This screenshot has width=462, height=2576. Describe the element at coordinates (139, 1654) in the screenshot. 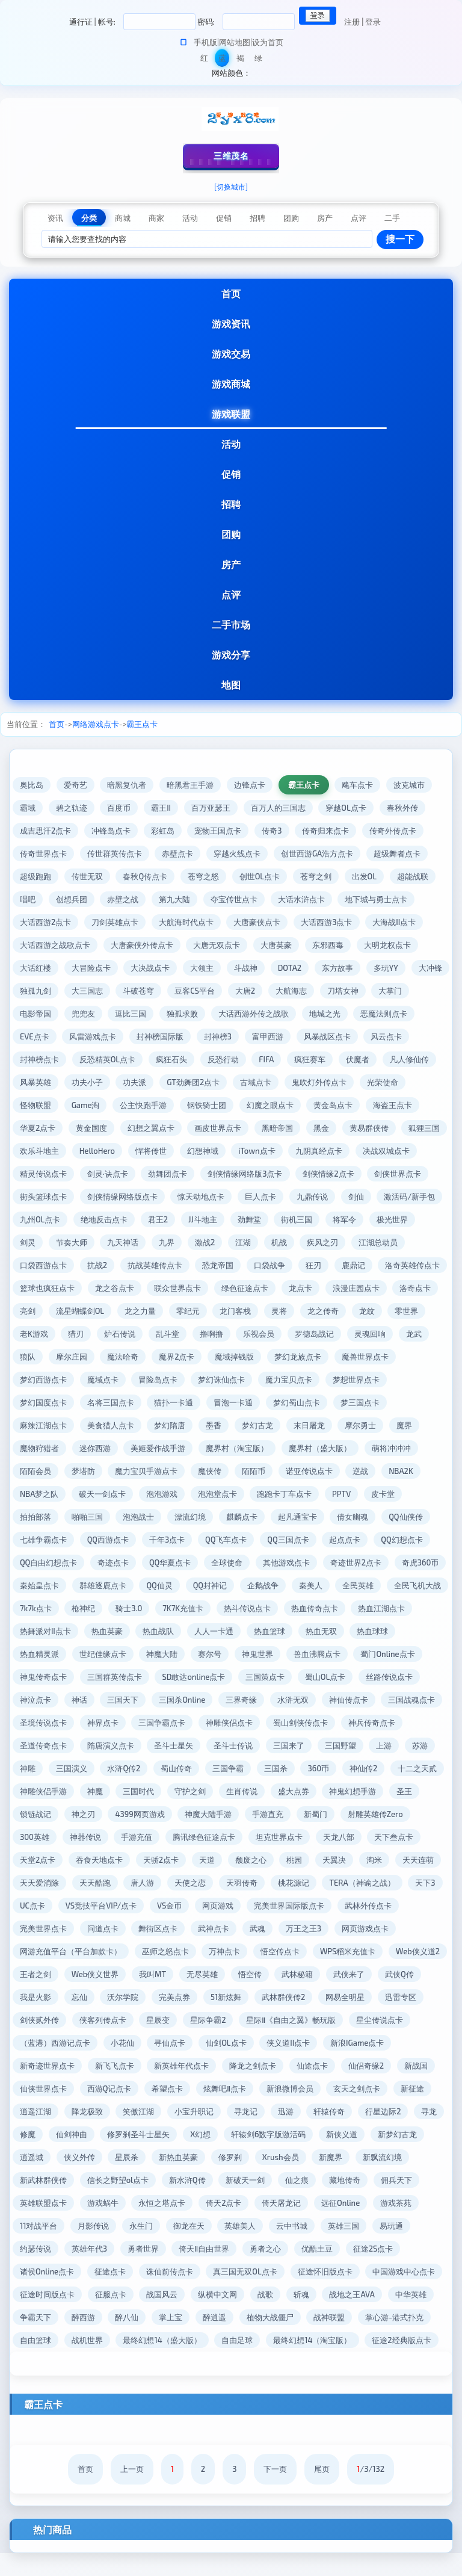

I see `热血球球` at that location.